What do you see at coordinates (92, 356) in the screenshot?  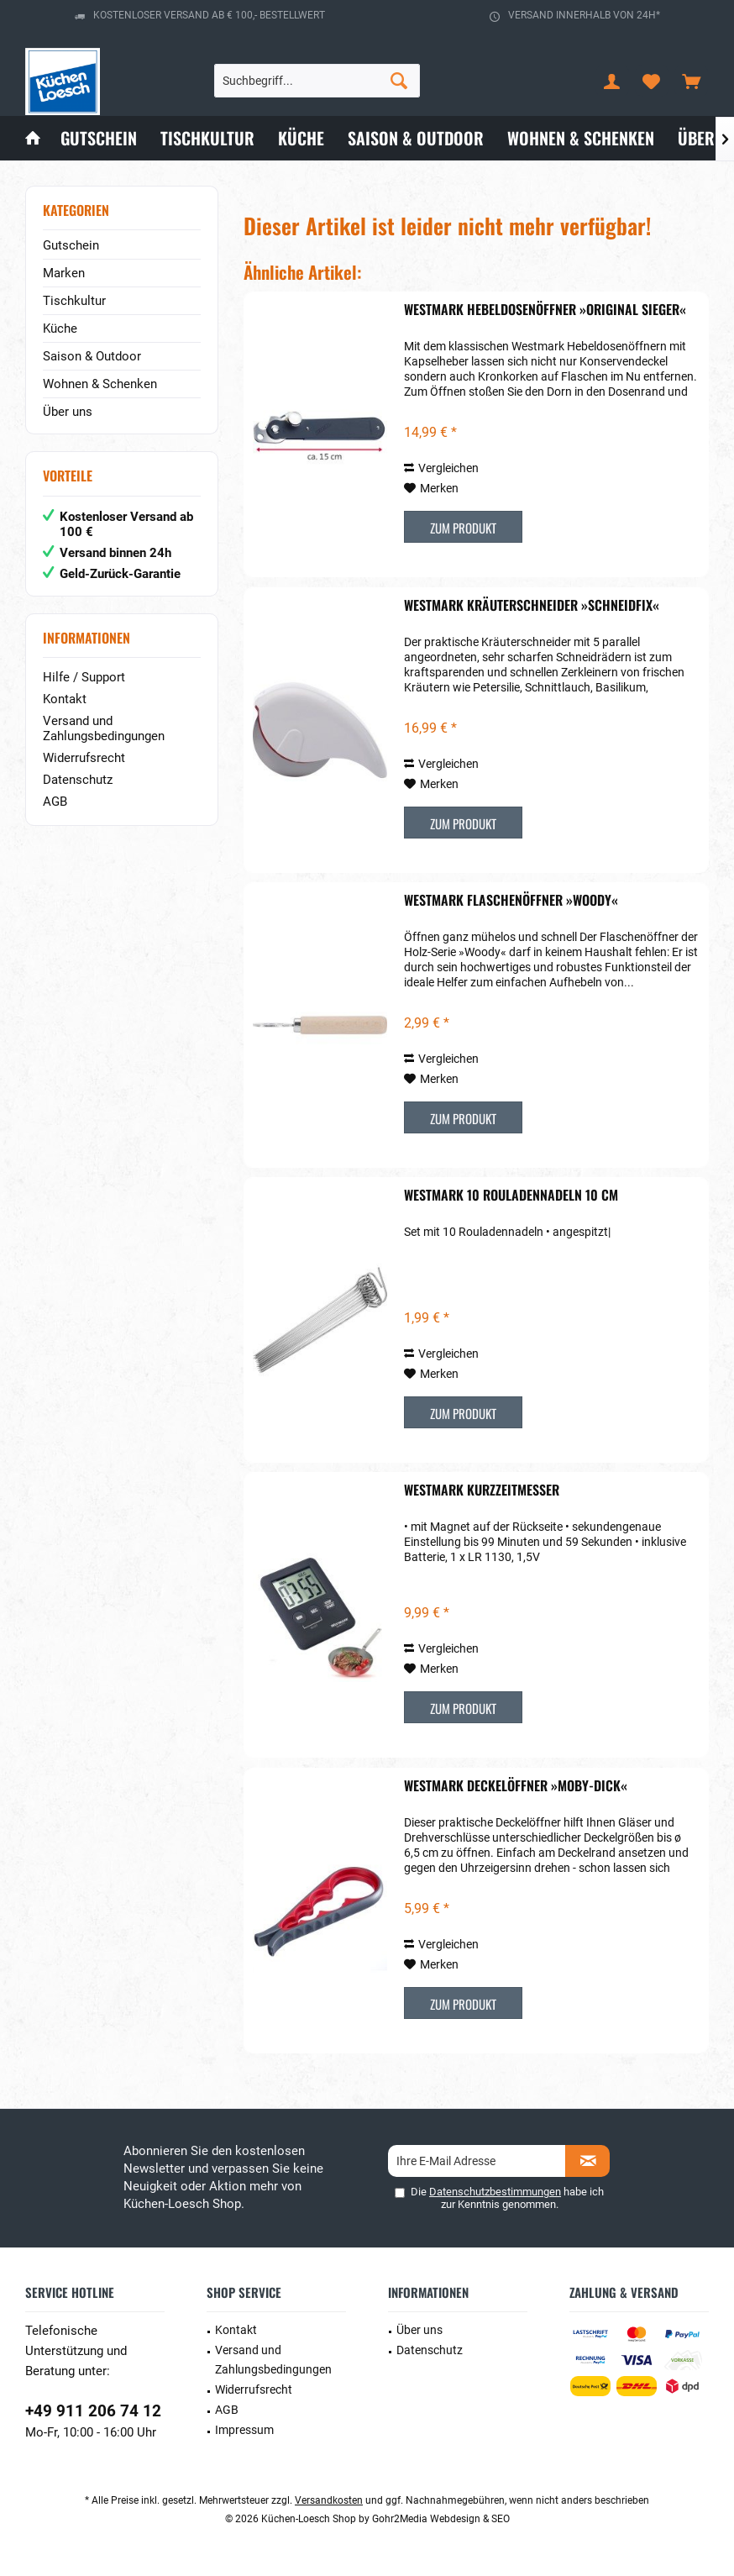 I see `Saison & Outdoor` at bounding box center [92, 356].